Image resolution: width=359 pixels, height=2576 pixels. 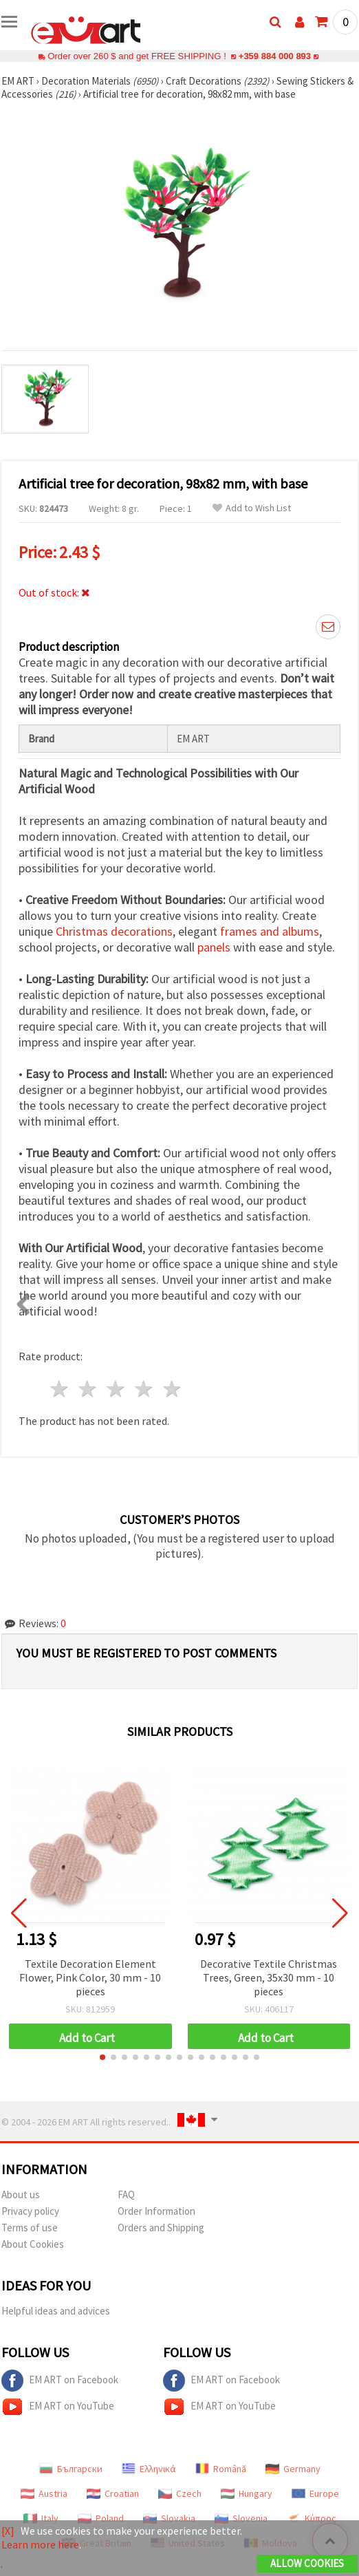 What do you see at coordinates (241, 2518) in the screenshot?
I see `Slovenia` at bounding box center [241, 2518].